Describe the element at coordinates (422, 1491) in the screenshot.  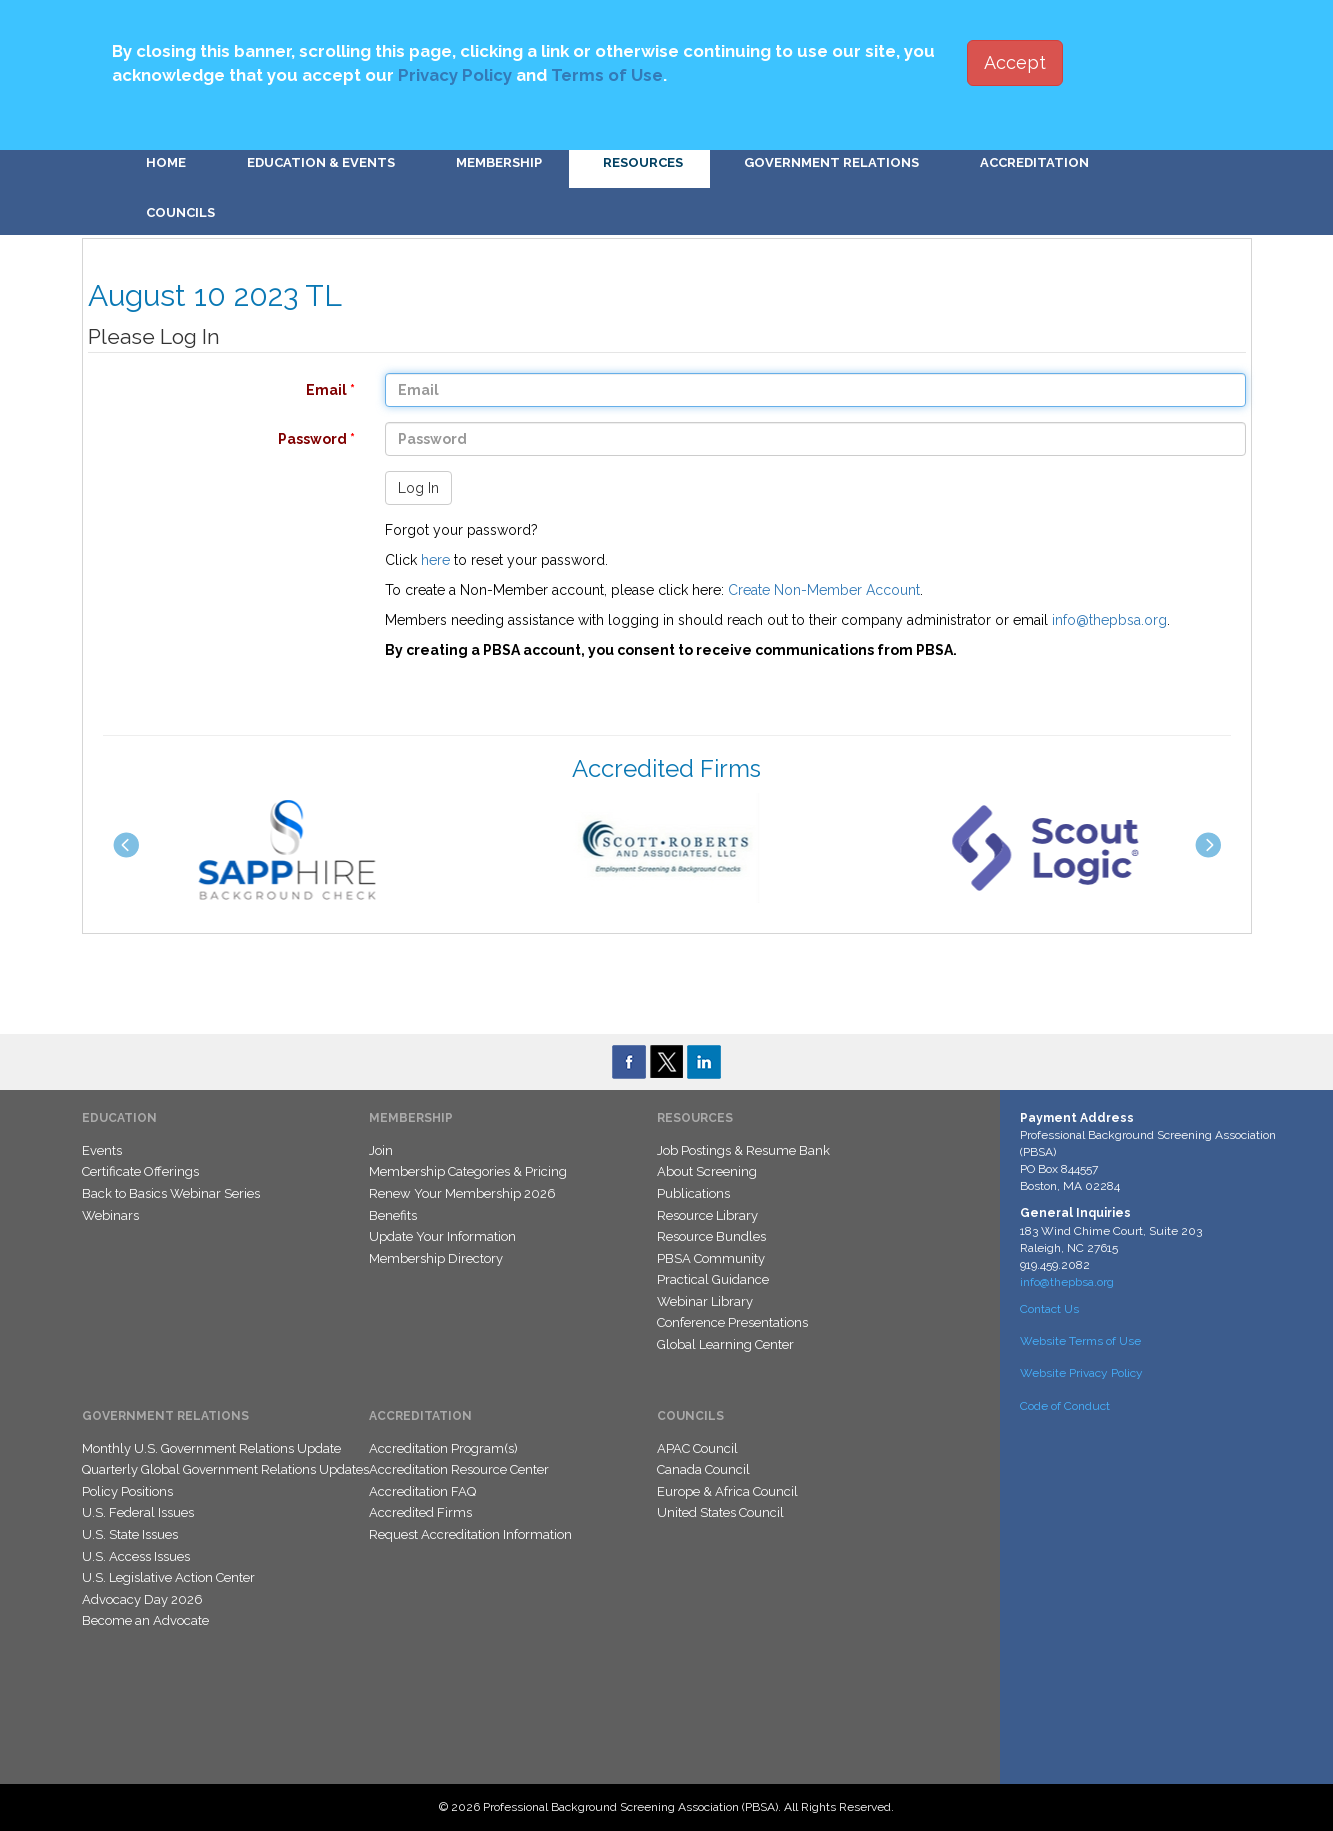
I see `Accreditation FAQ` at that location.